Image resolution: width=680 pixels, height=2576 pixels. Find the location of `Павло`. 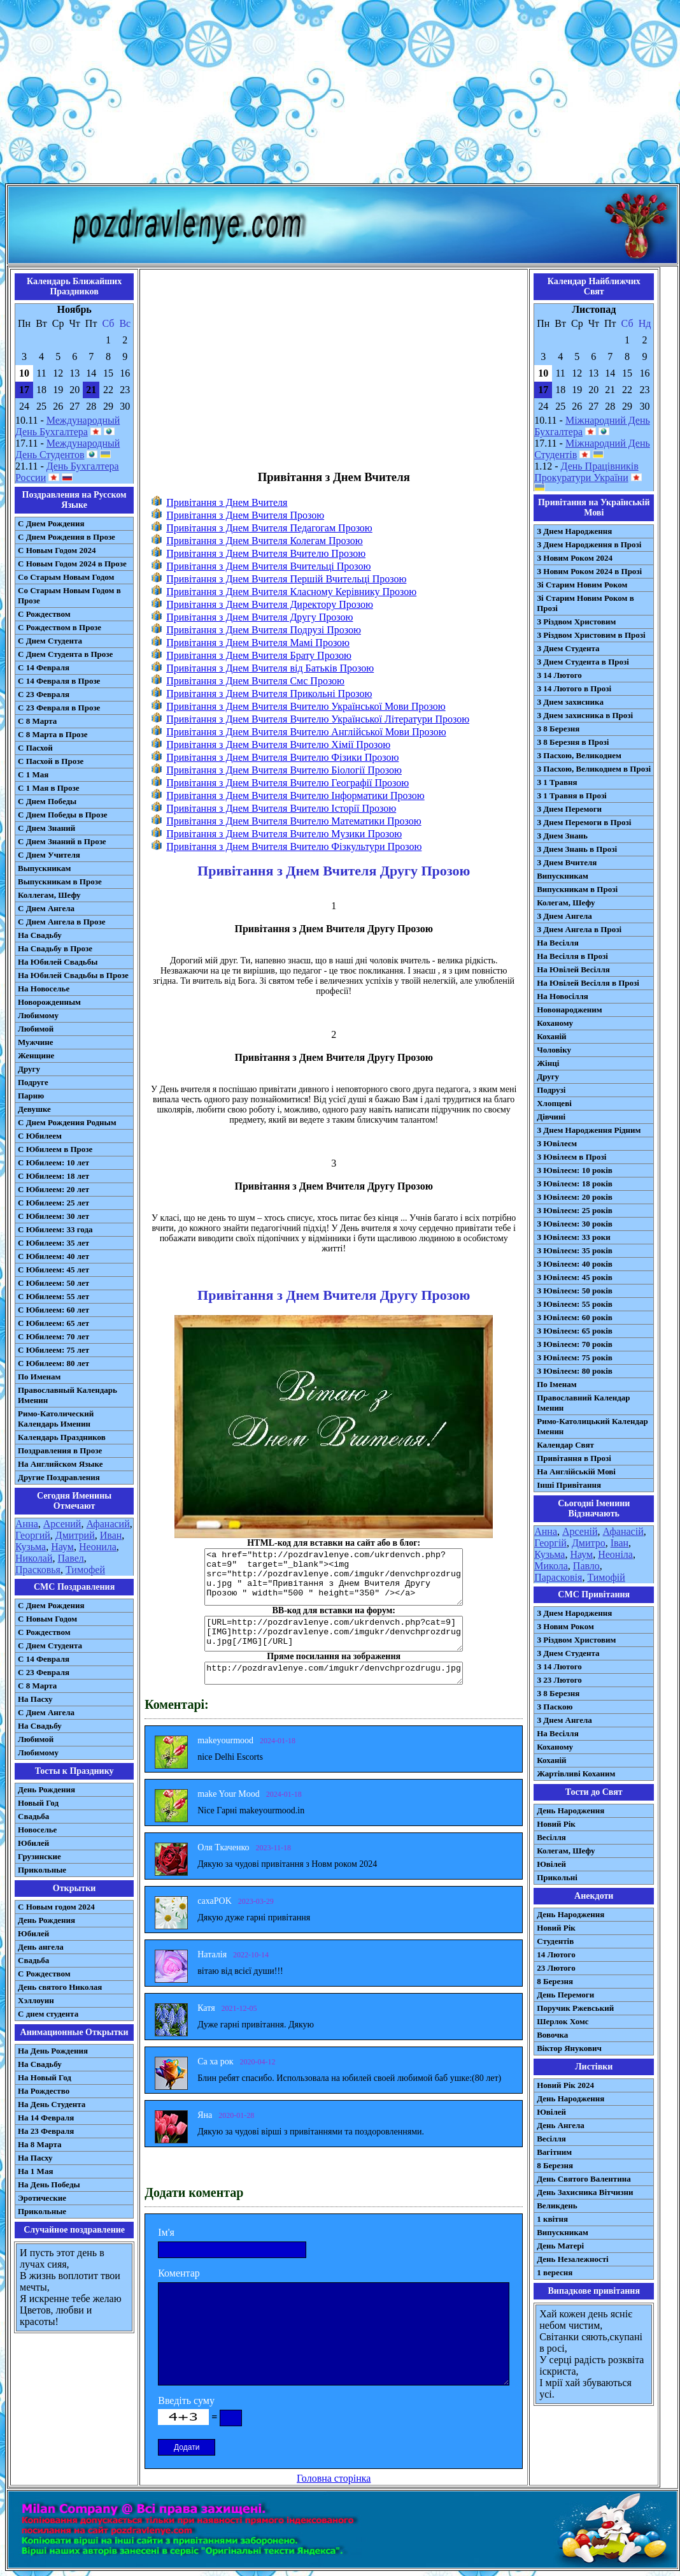

Павло is located at coordinates (586, 1565).